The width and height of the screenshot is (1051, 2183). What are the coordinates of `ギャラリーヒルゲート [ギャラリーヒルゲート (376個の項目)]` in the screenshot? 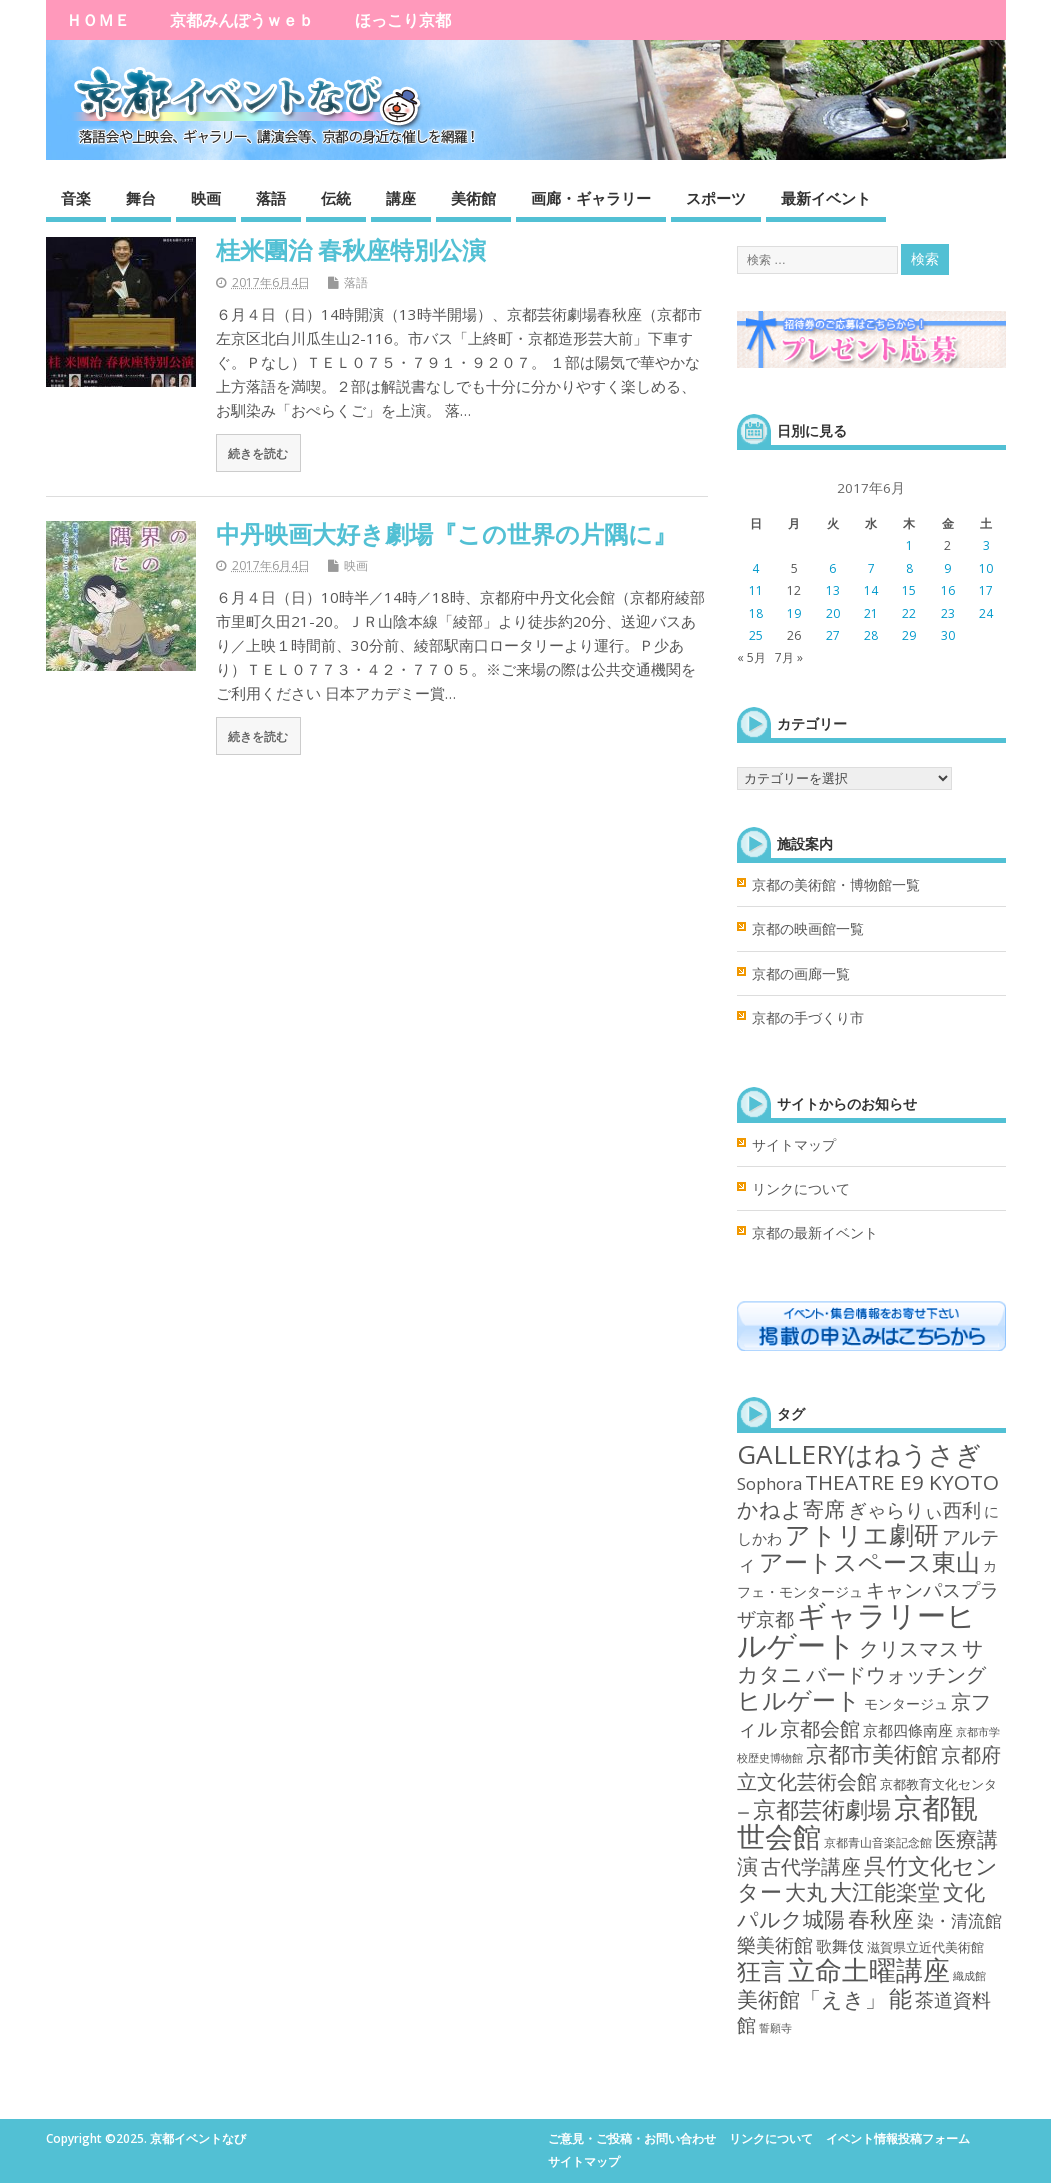 It's located at (856, 1629).